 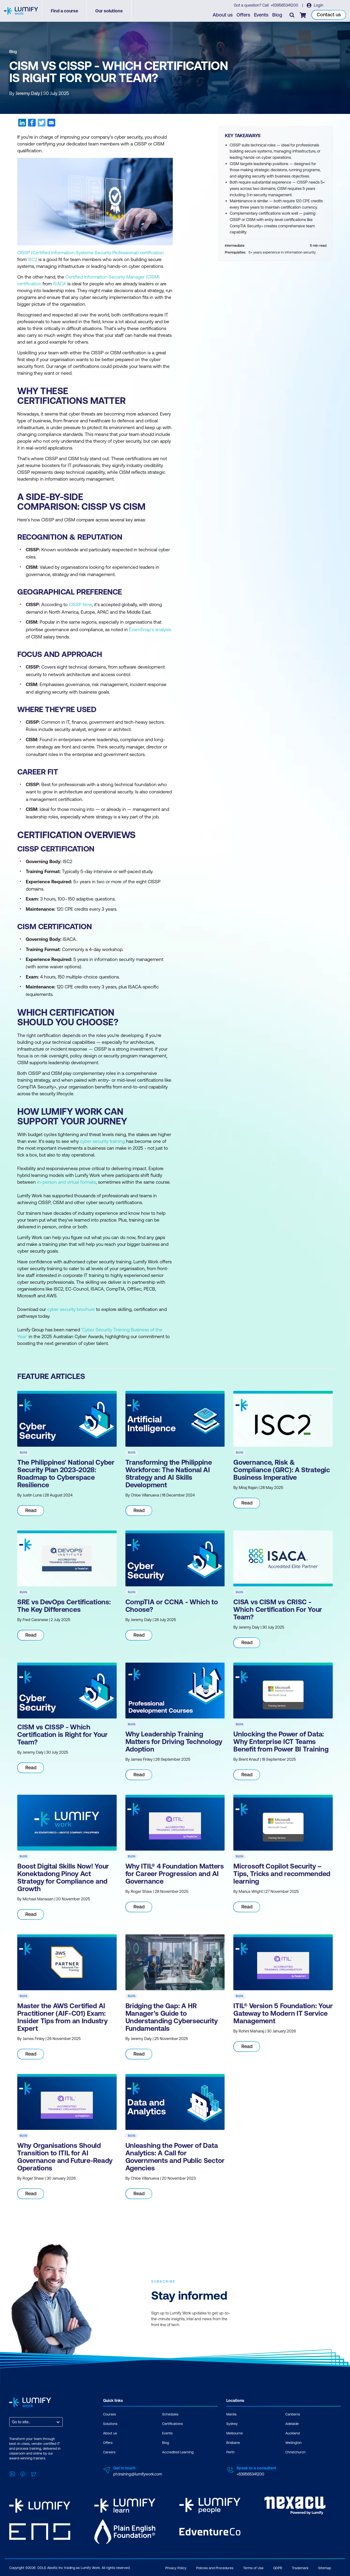 I want to click on Christchurch, so click(x=295, y=2452).